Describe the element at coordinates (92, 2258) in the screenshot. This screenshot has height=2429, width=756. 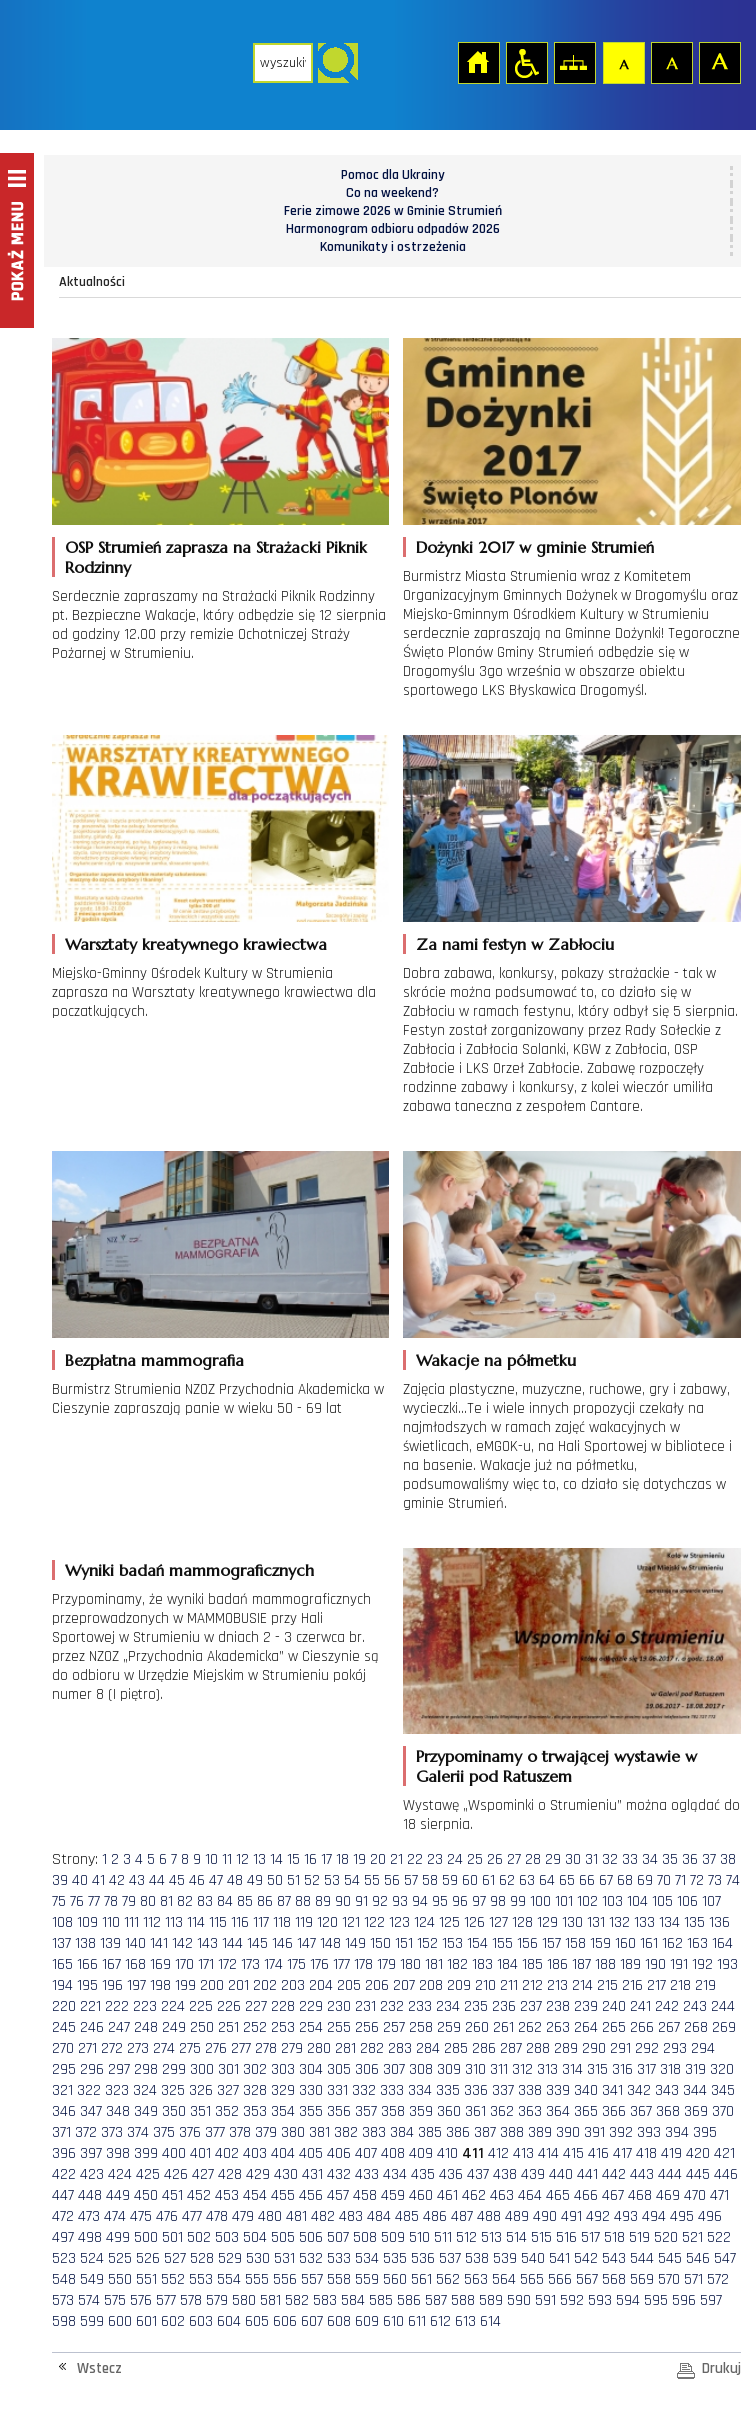
I see `524` at that location.